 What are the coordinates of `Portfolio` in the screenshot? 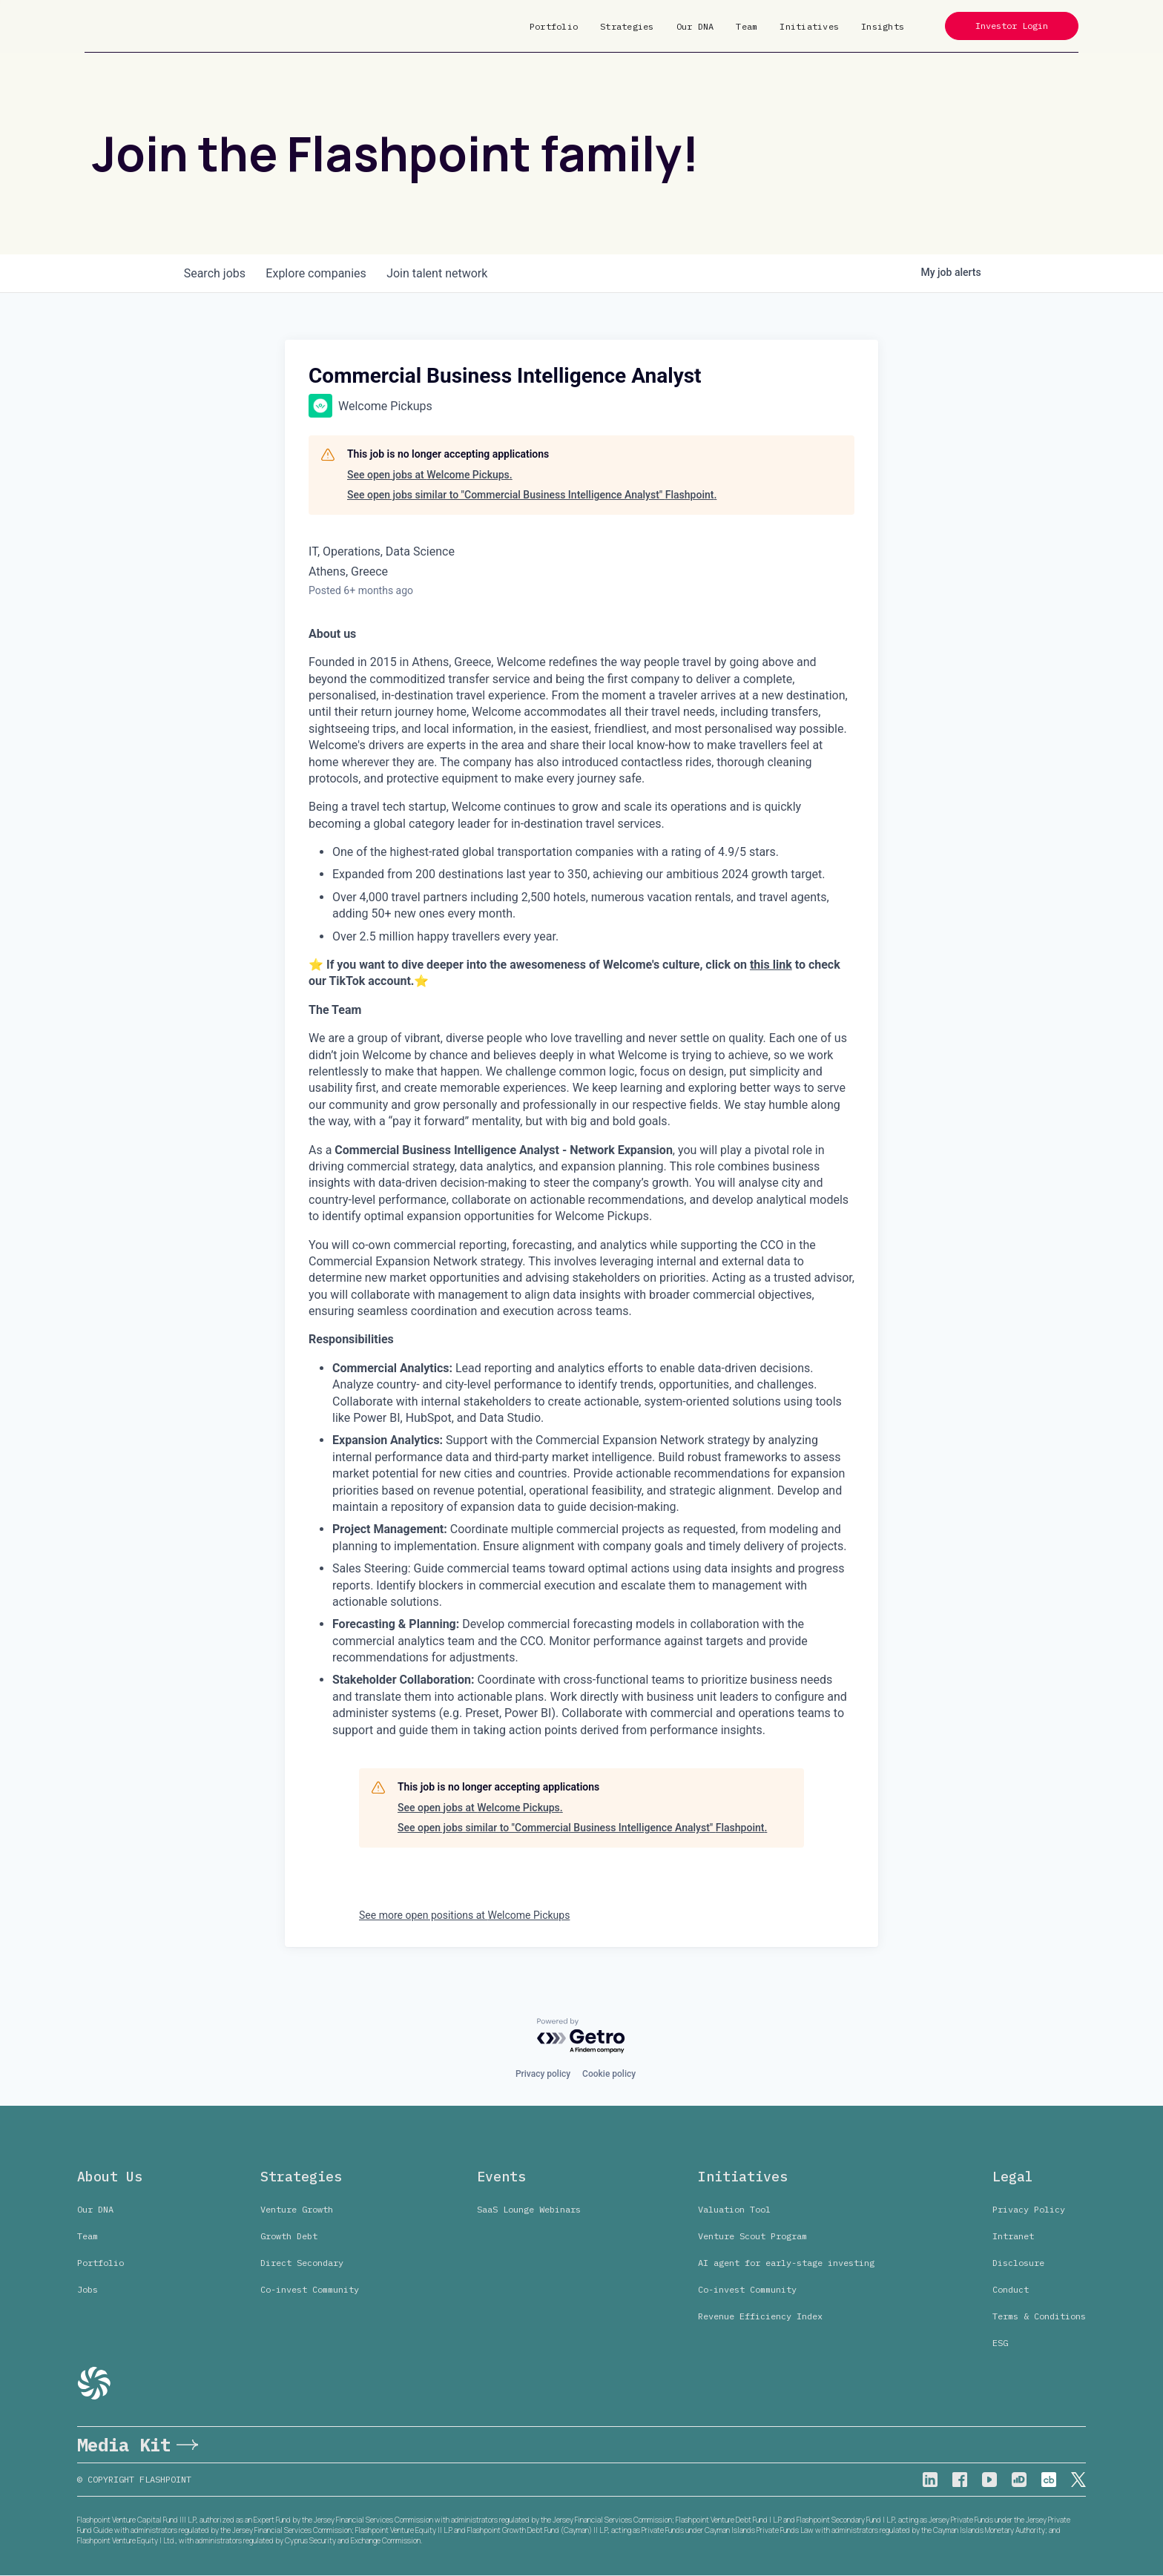 It's located at (554, 26).